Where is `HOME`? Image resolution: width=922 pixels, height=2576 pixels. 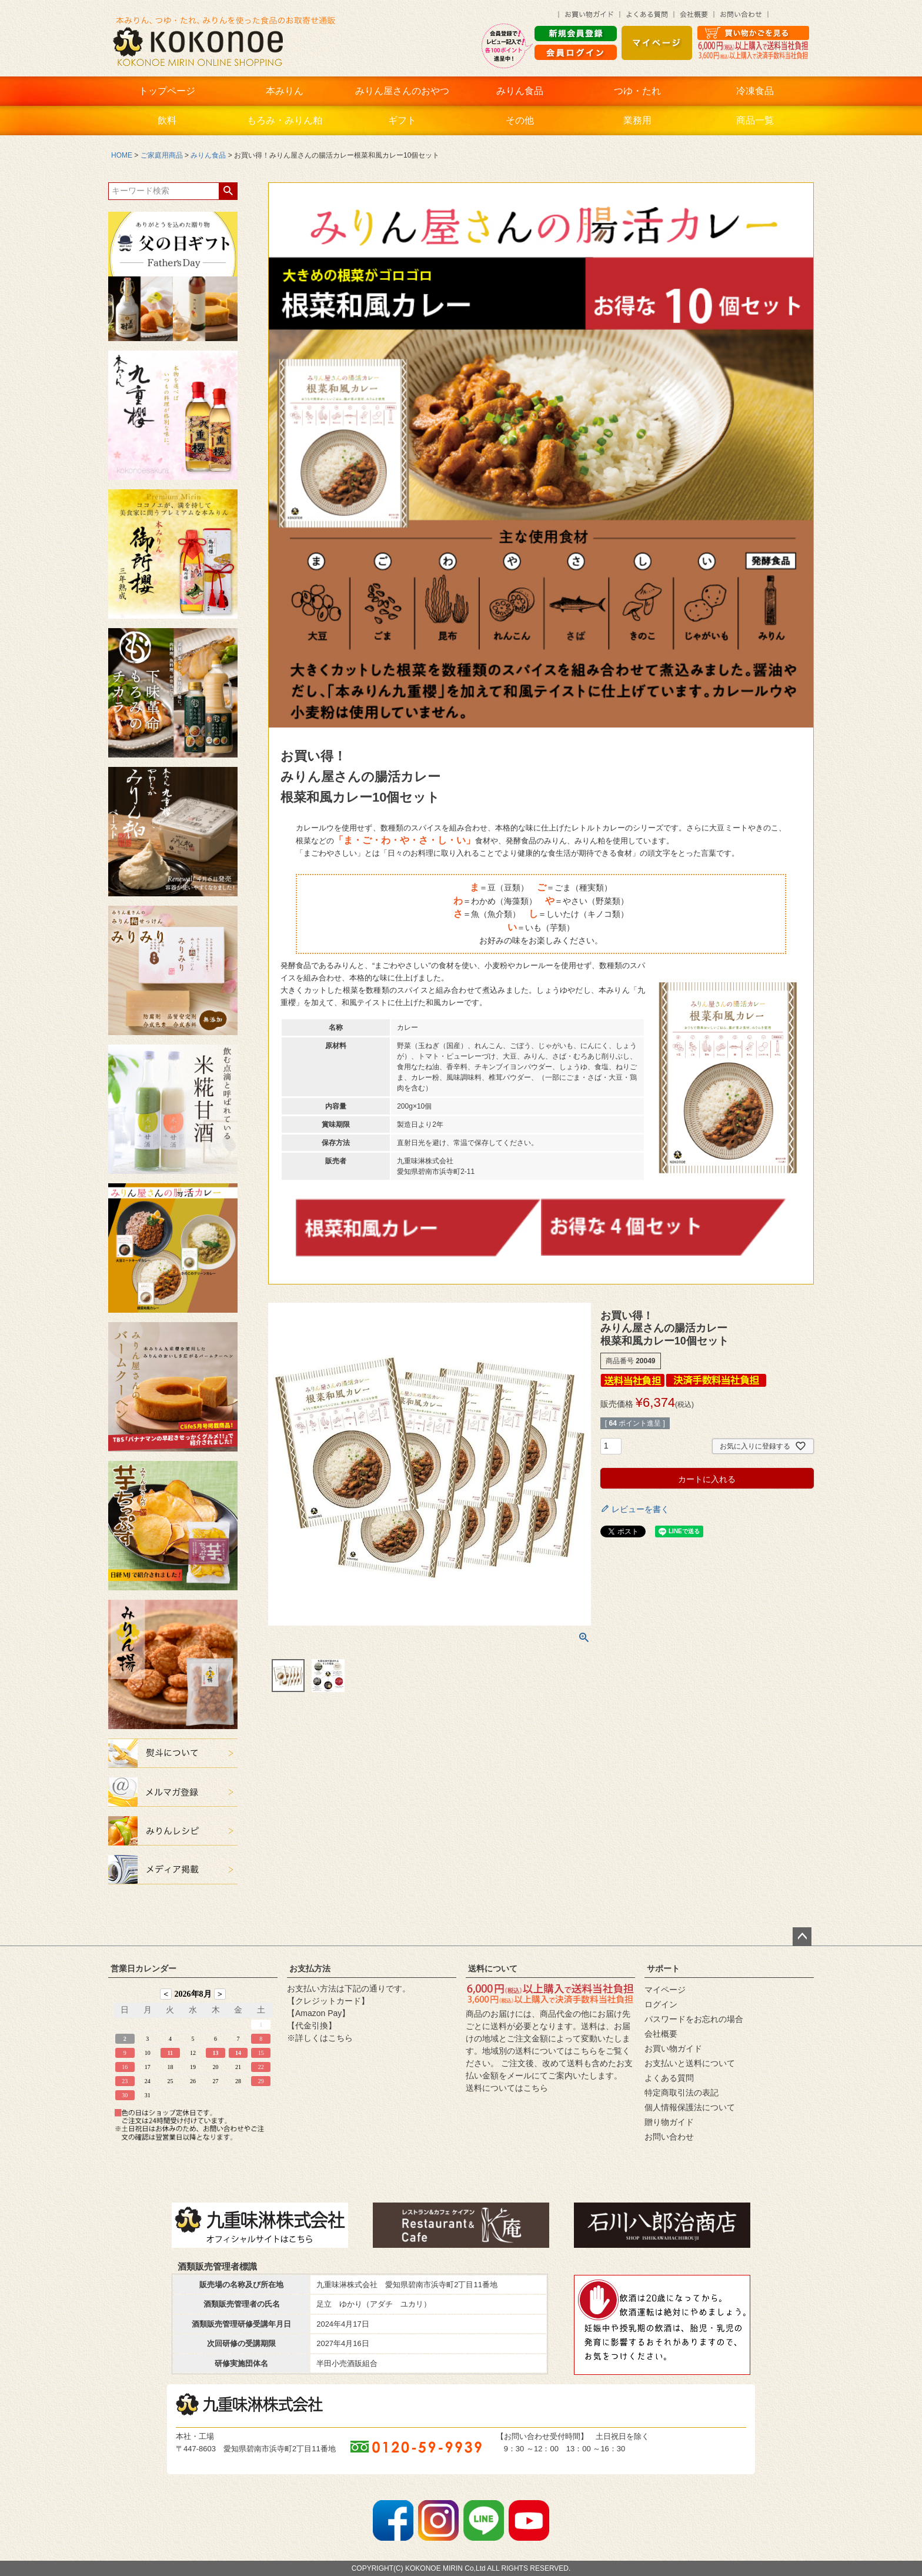
HOME is located at coordinates (121, 155).